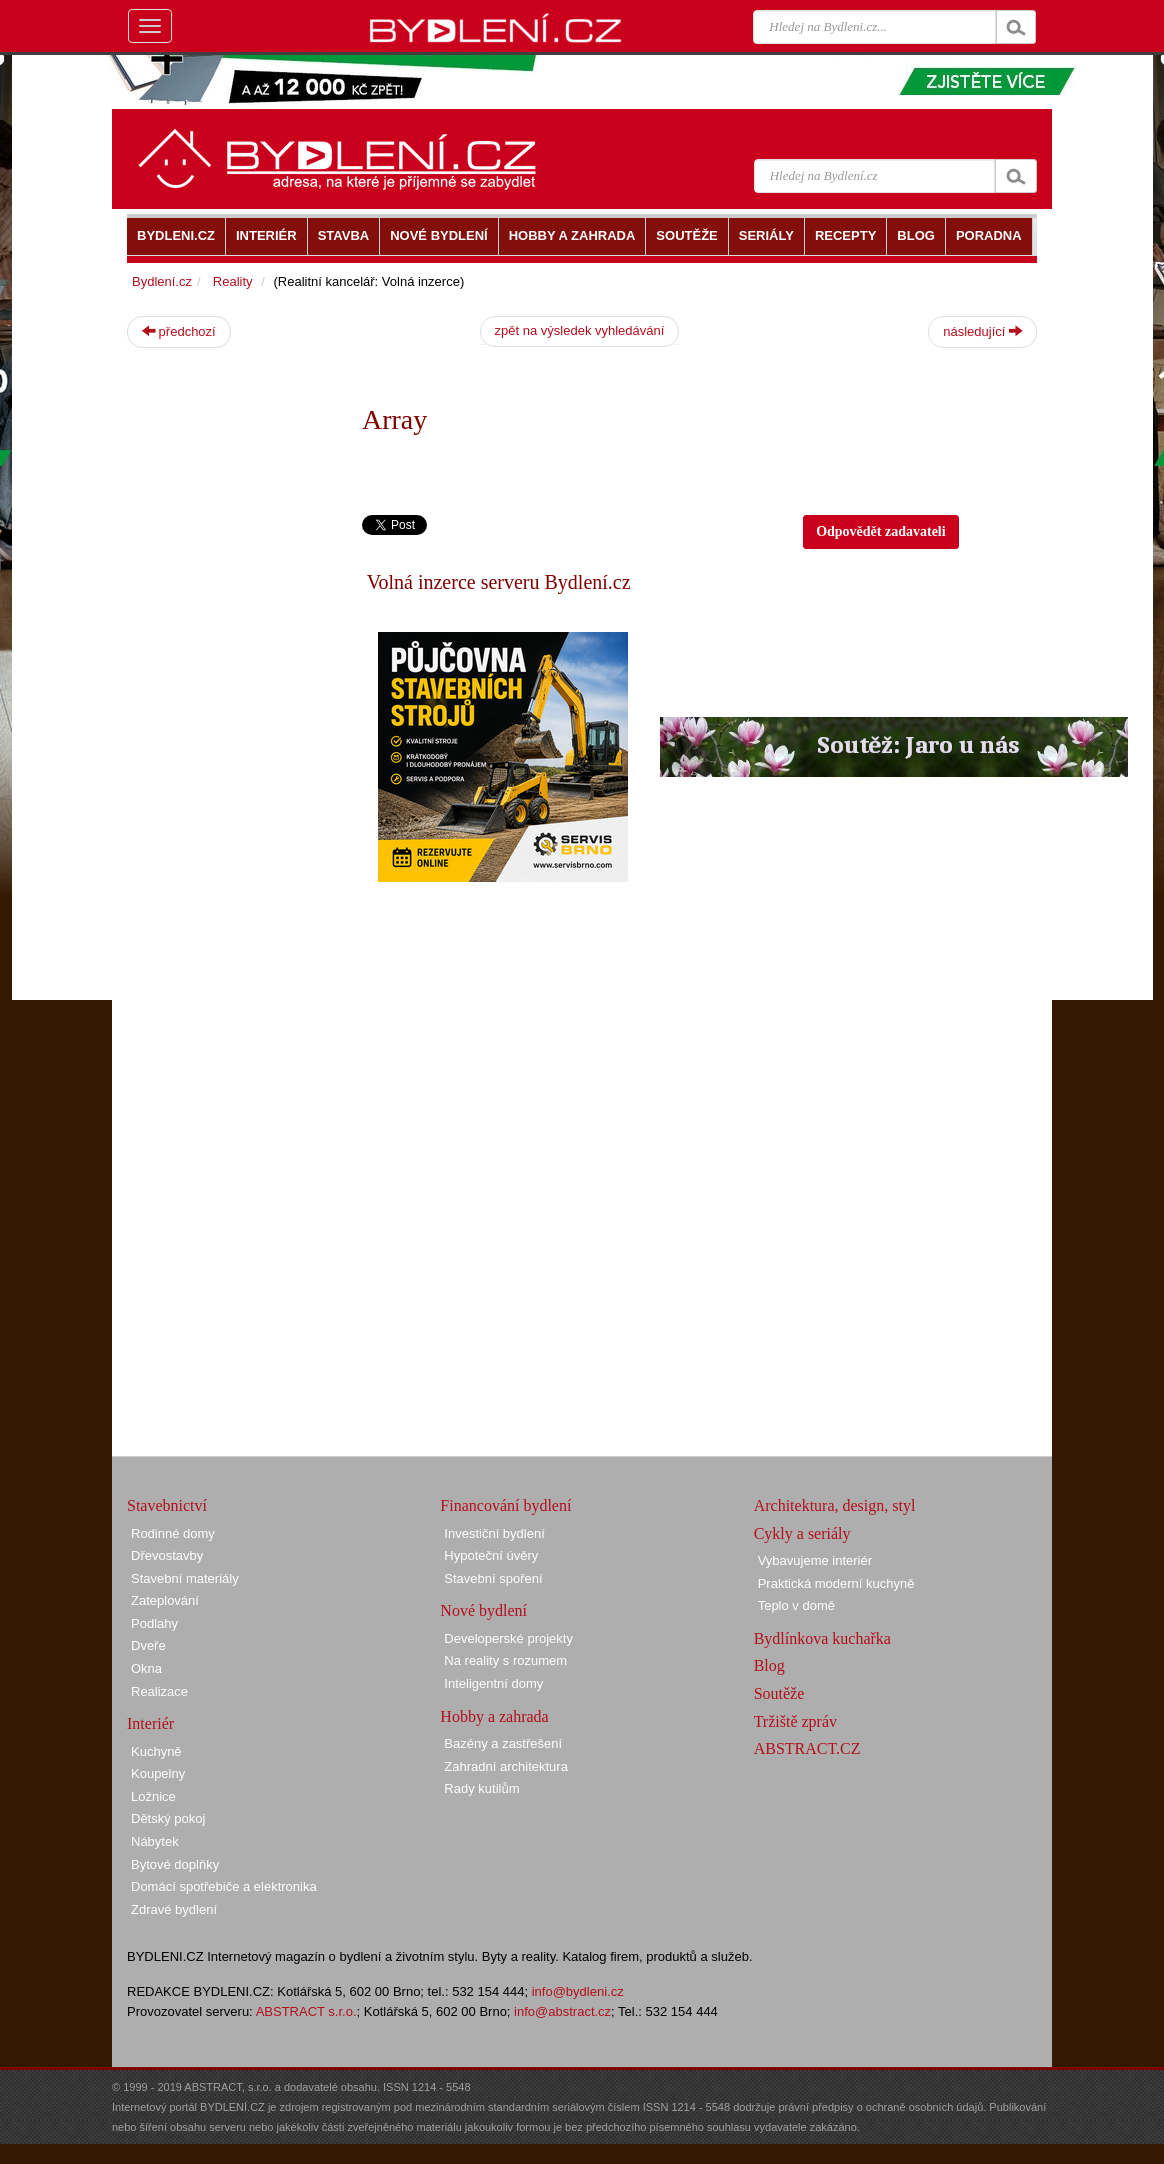  I want to click on Developerské projekty, so click(508, 1638).